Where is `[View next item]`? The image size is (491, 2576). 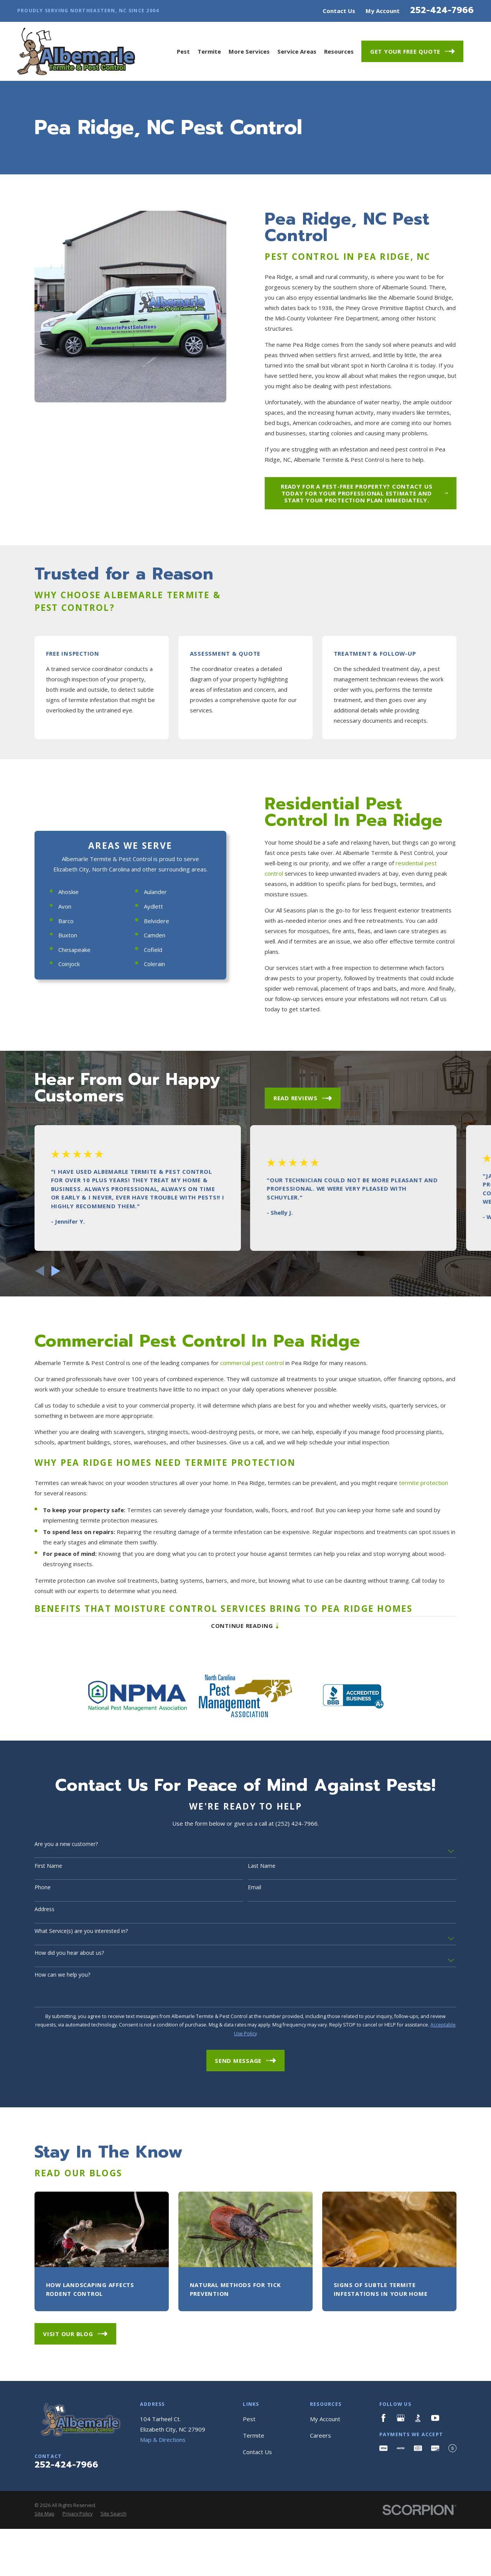 [View next item] is located at coordinates (56, 1392).